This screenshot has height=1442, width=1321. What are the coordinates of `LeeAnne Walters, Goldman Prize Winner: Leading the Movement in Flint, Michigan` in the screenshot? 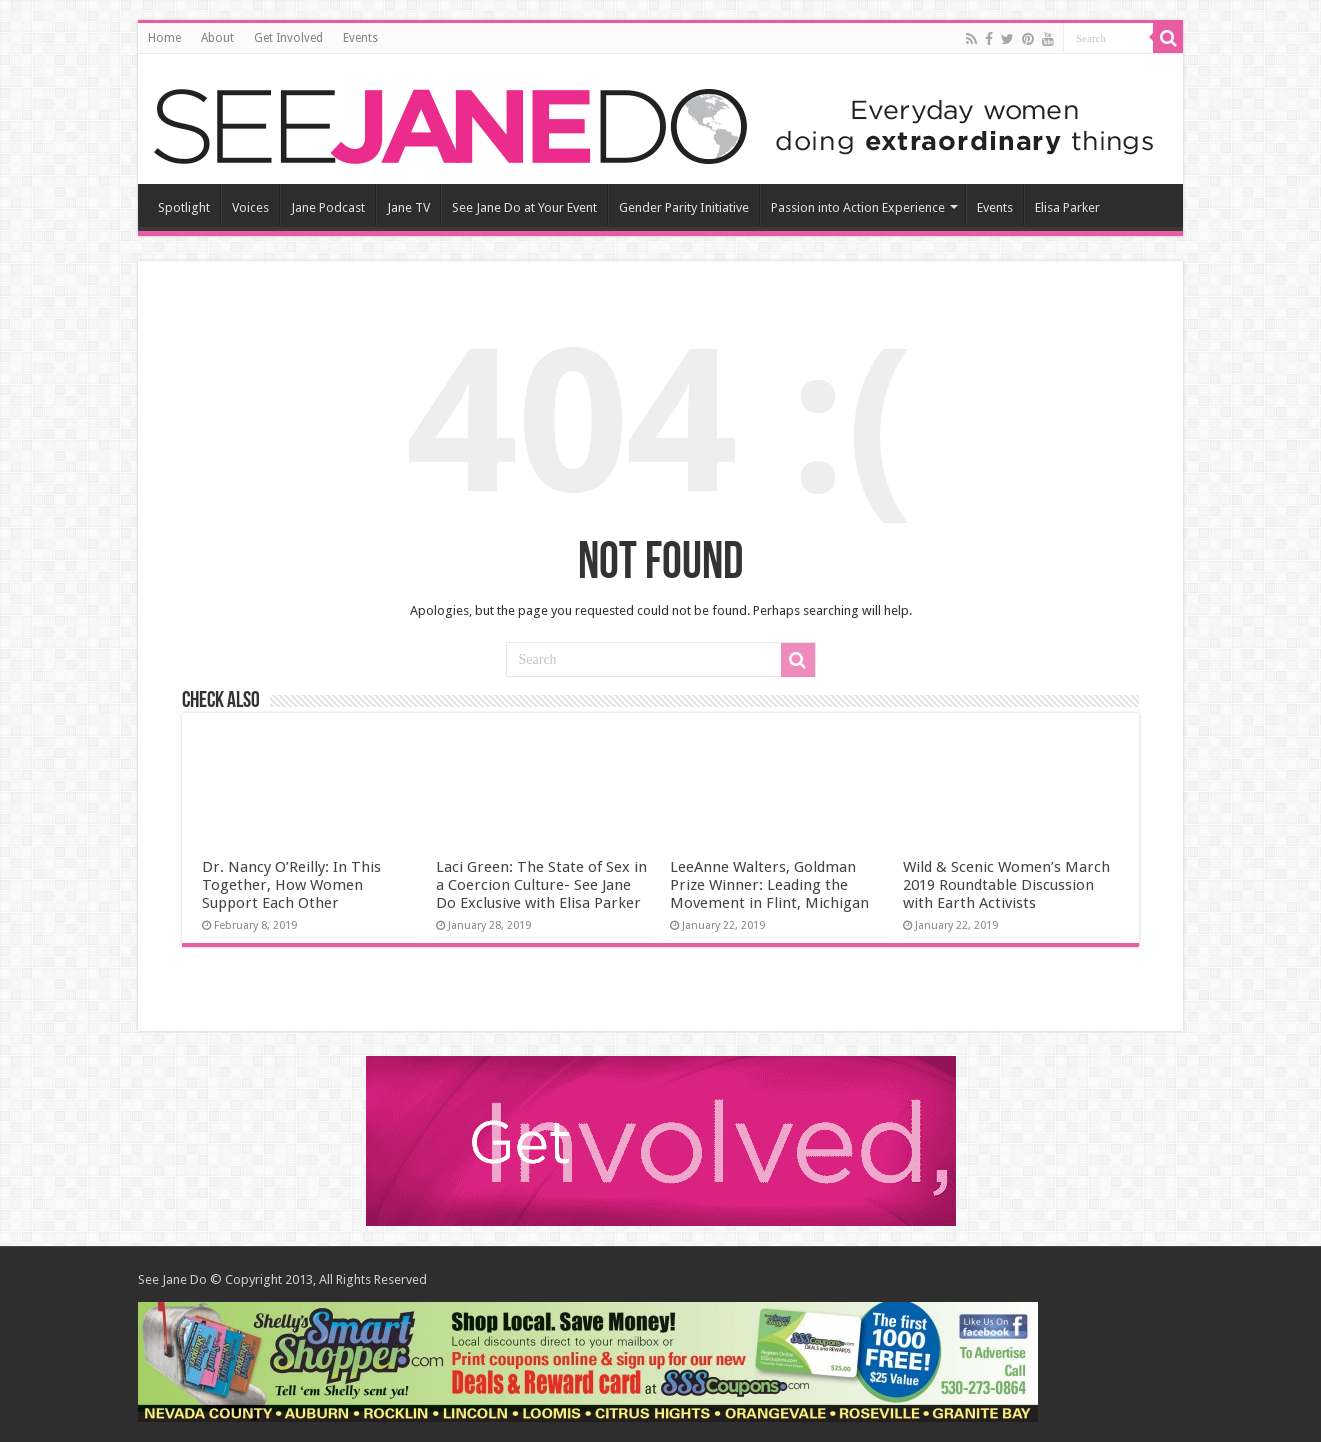 It's located at (769, 885).